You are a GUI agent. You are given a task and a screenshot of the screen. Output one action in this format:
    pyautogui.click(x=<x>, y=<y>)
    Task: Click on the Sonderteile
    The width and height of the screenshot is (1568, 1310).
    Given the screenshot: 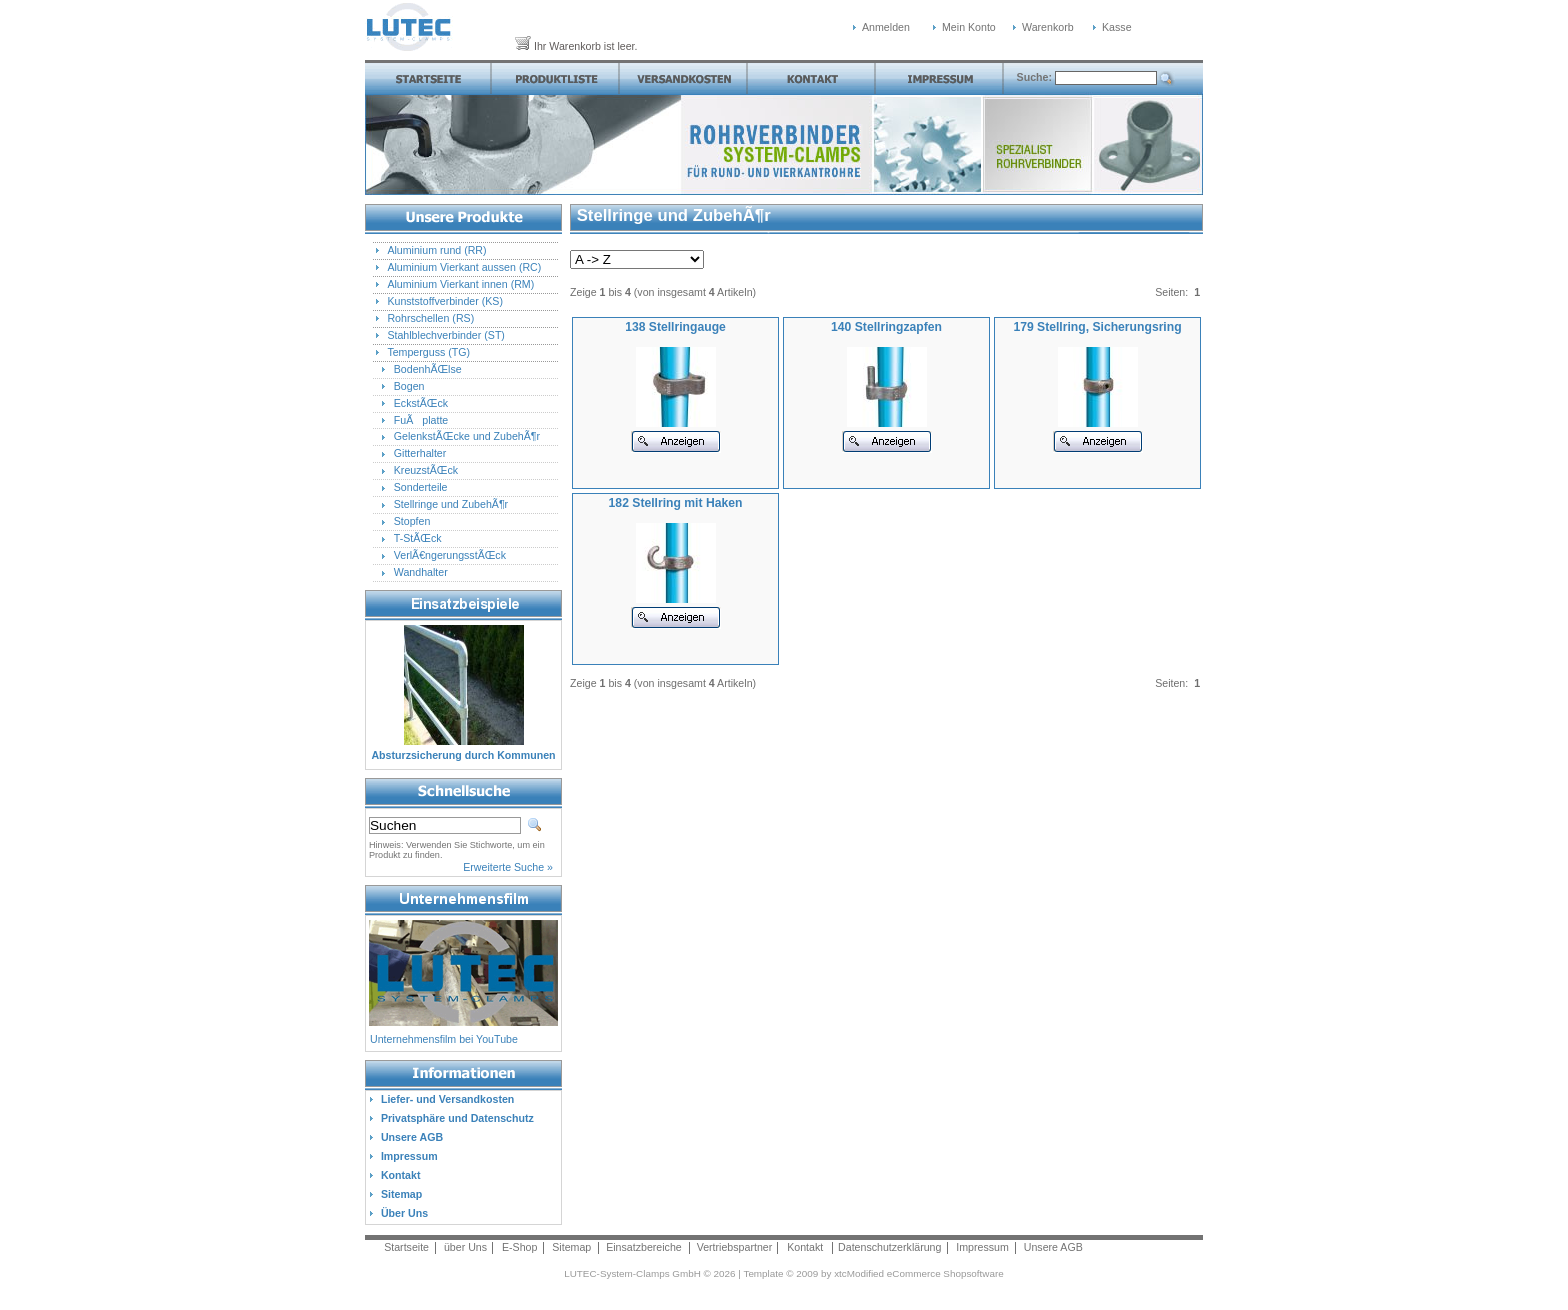 What is the action you would take?
    pyautogui.click(x=421, y=487)
    